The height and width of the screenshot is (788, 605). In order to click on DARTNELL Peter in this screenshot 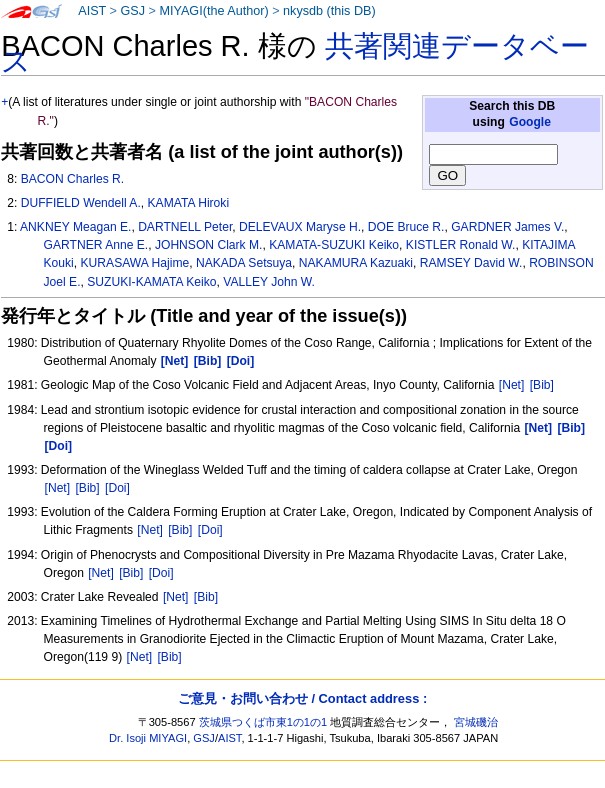, I will do `click(185, 227)`.